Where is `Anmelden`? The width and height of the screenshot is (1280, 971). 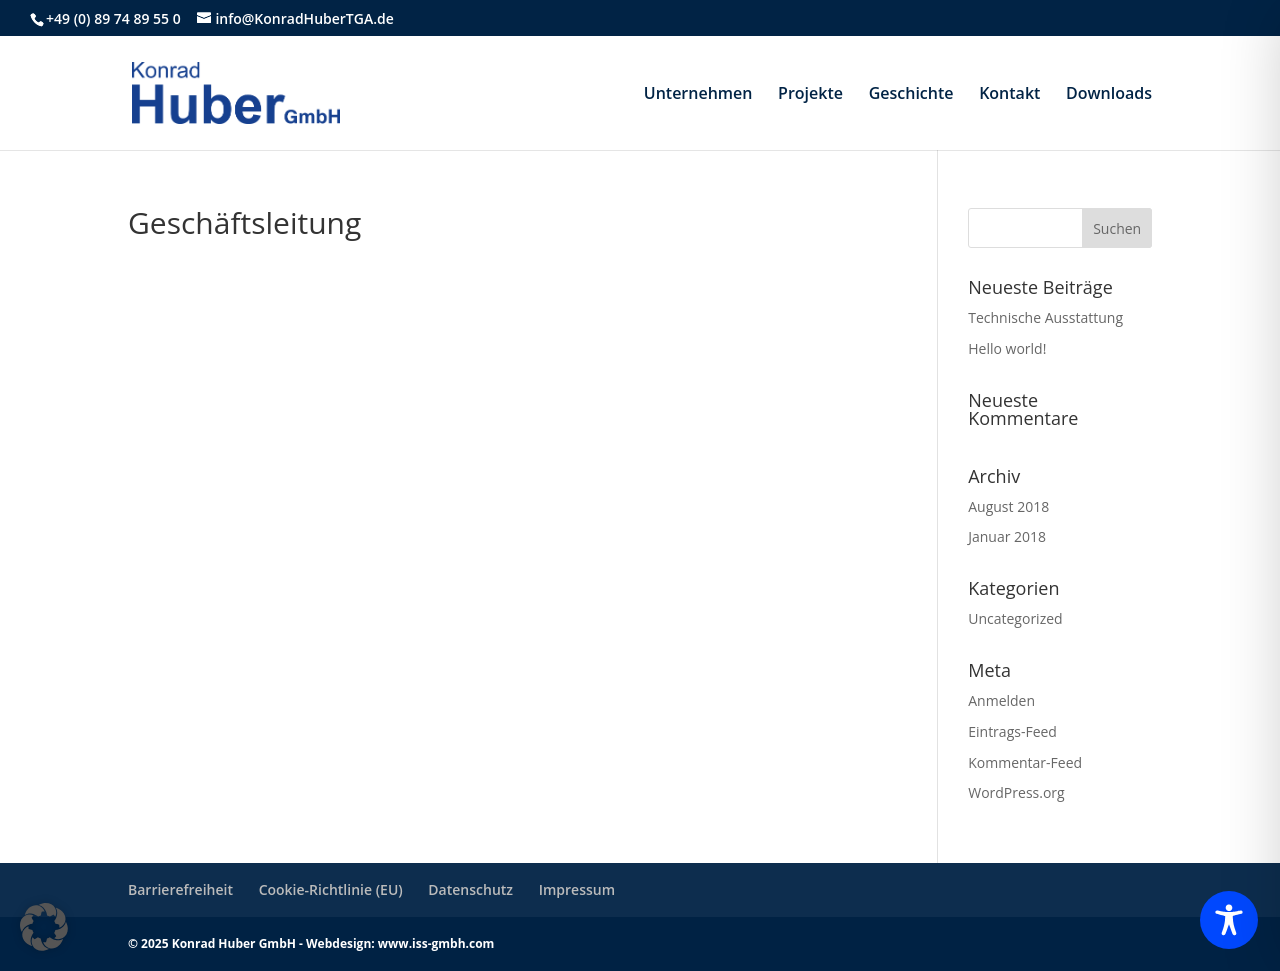 Anmelden is located at coordinates (1001, 700).